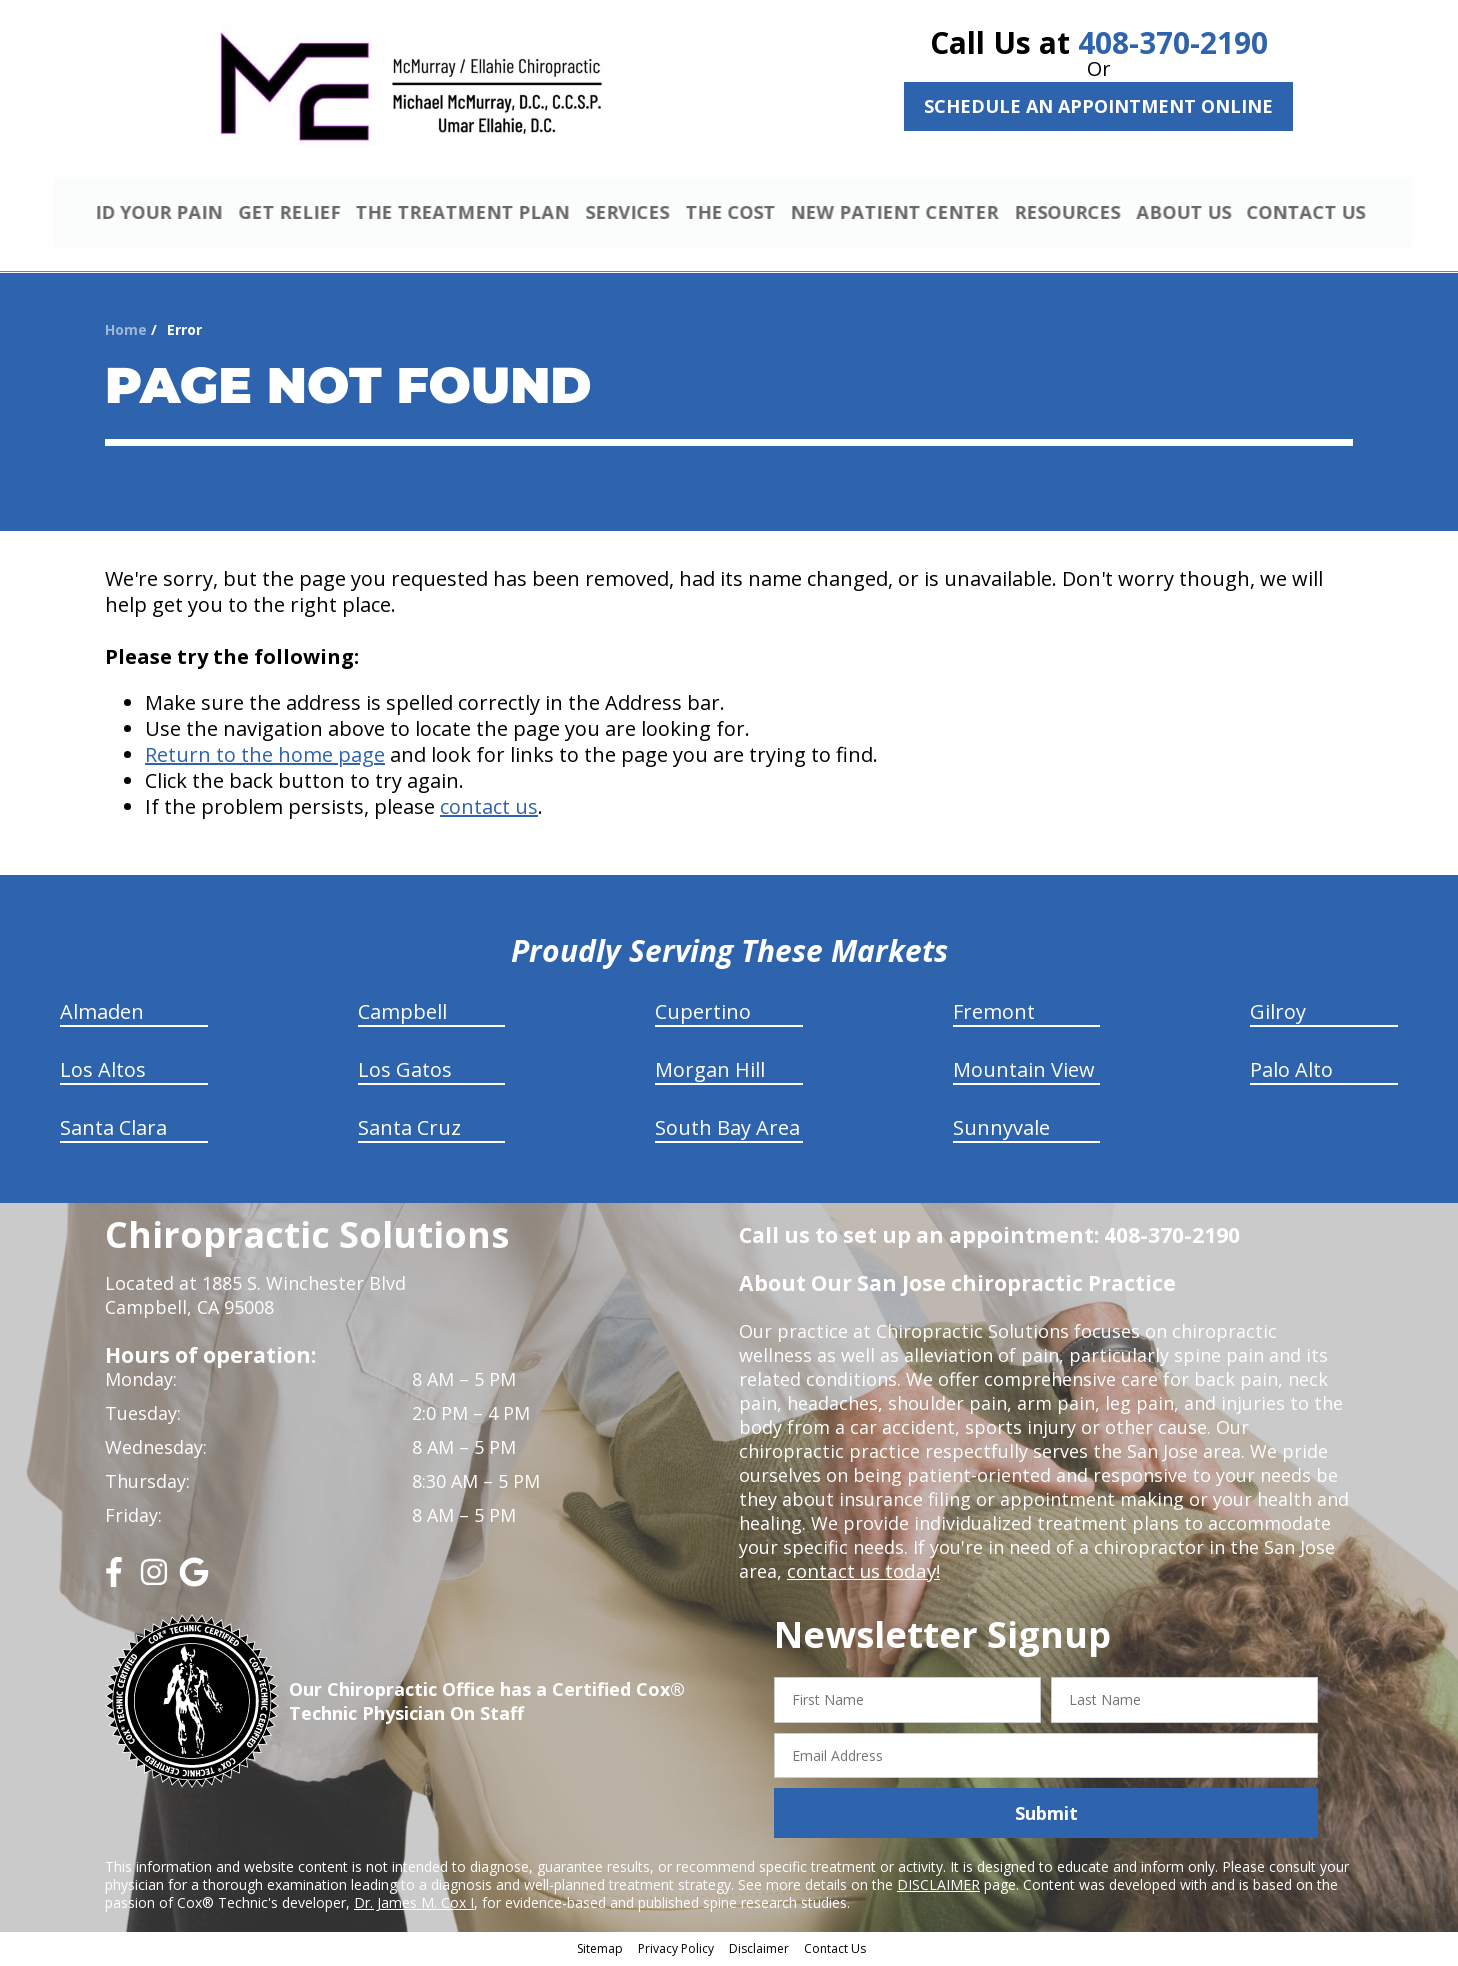 The height and width of the screenshot is (1966, 1458). What do you see at coordinates (710, 1072) in the screenshot?
I see `Morgan Hill` at bounding box center [710, 1072].